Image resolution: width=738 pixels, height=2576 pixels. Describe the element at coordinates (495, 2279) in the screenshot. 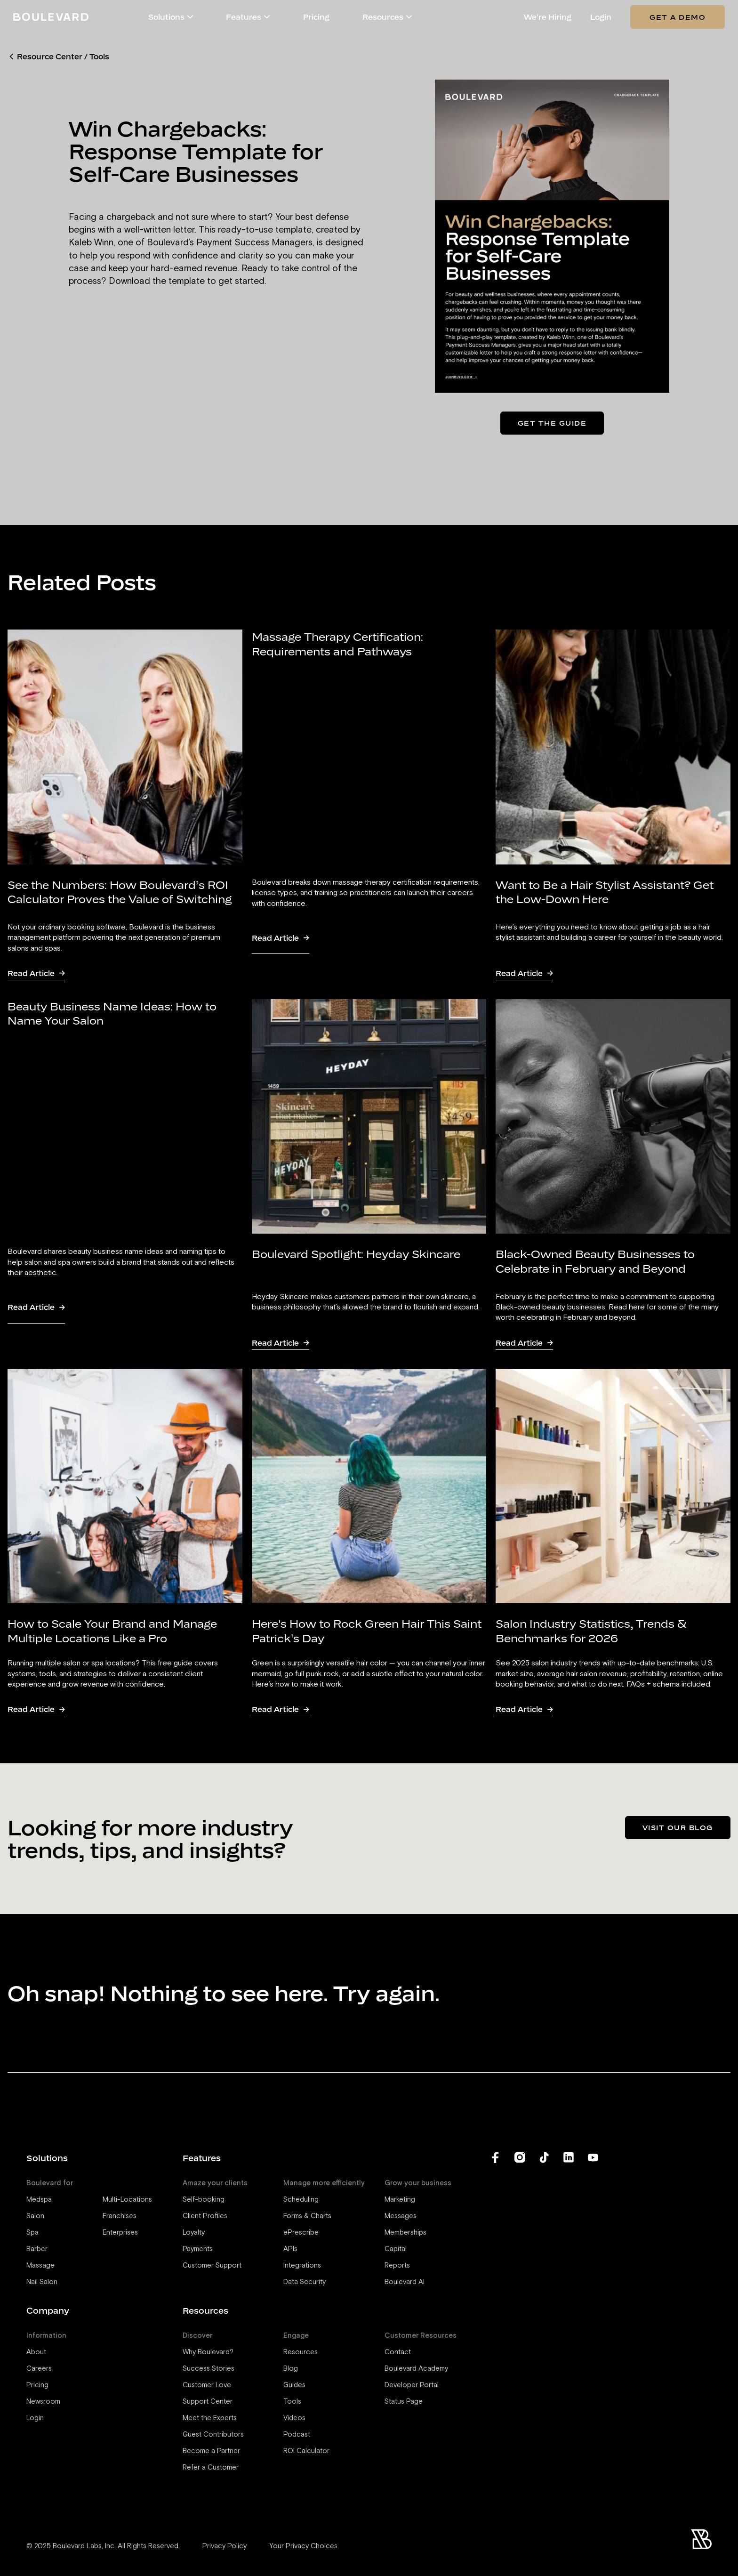

I see `[Boulevard's Facebook]` at that location.